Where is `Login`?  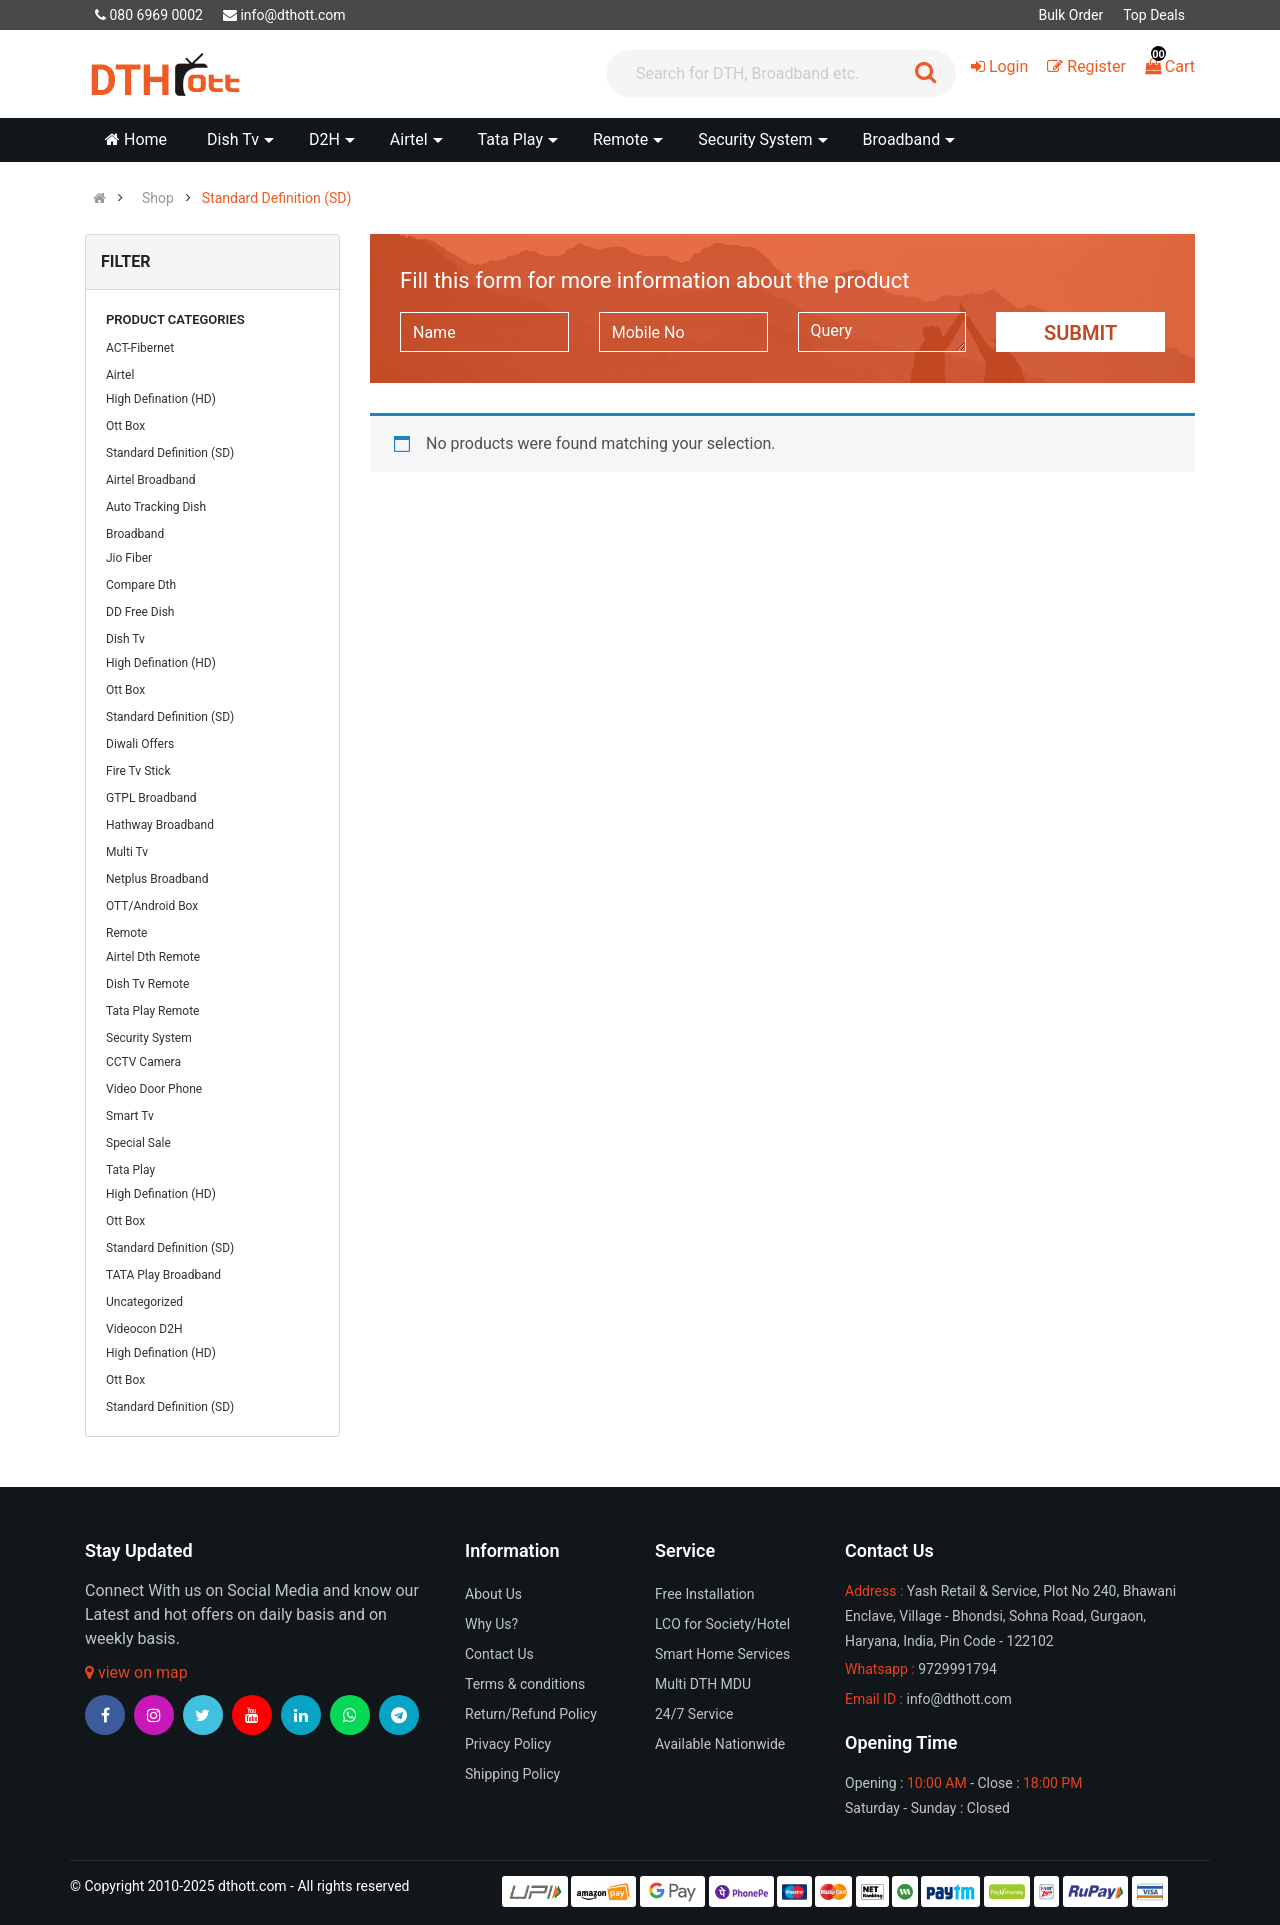 Login is located at coordinates (999, 66).